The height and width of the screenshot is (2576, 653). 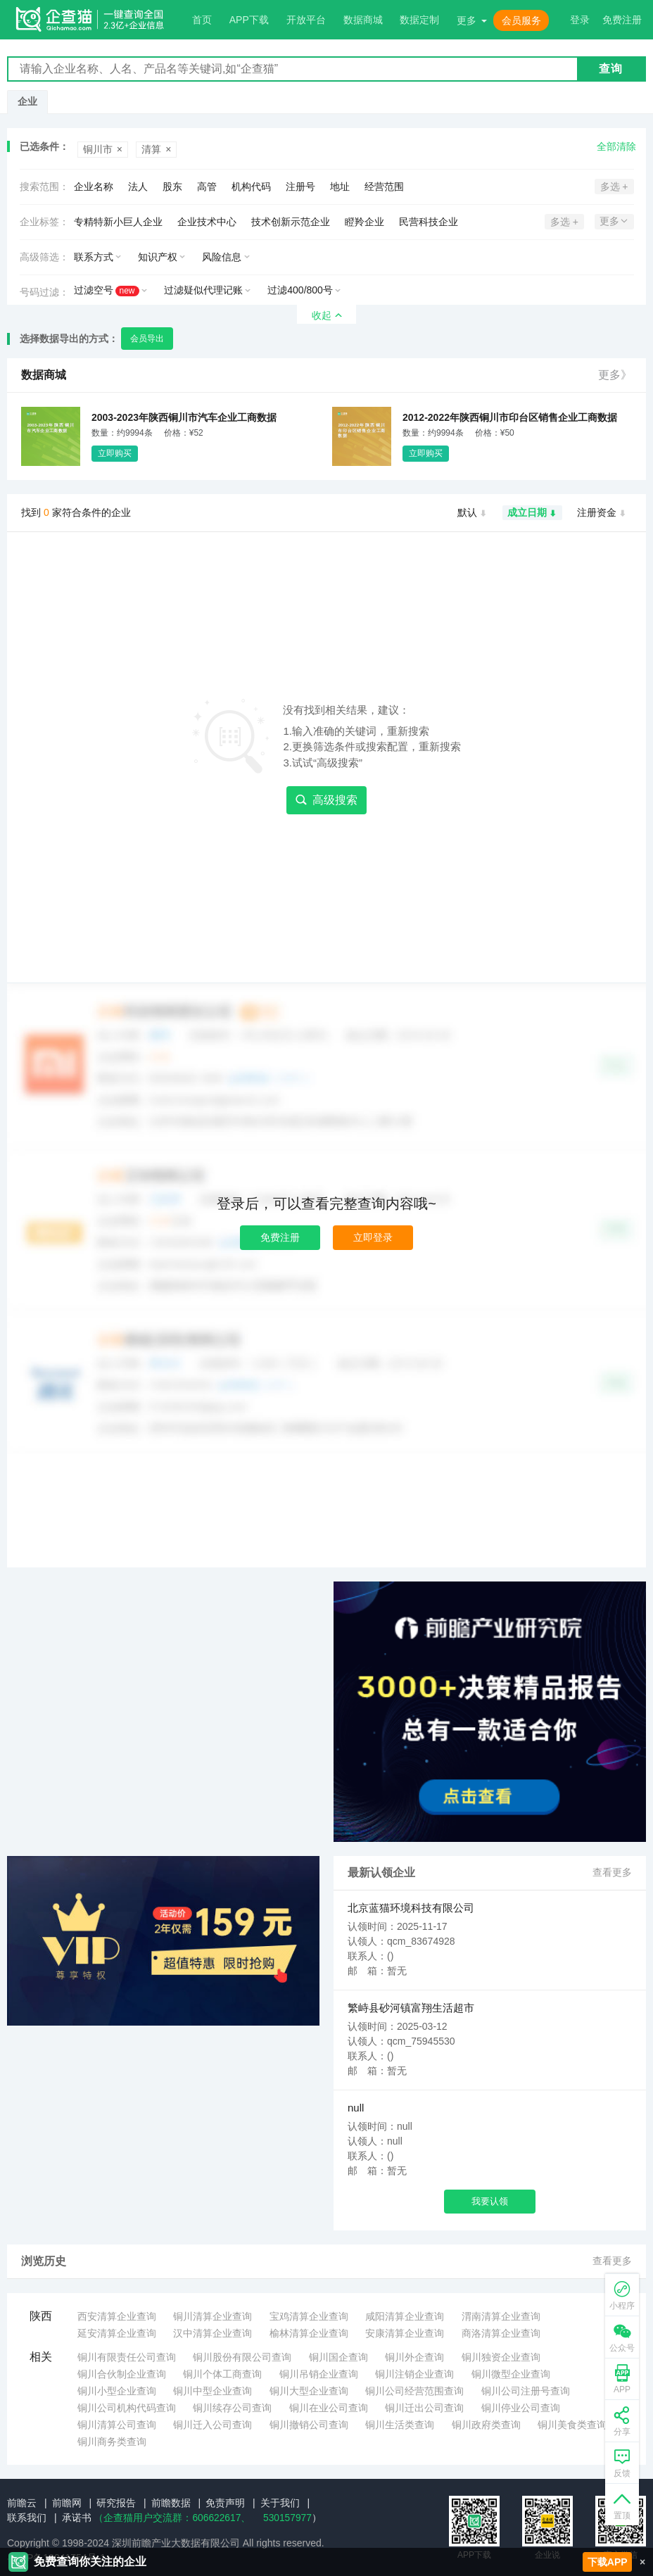 I want to click on 北京蓝猫环境科技有限公司, so click(x=411, y=1908).